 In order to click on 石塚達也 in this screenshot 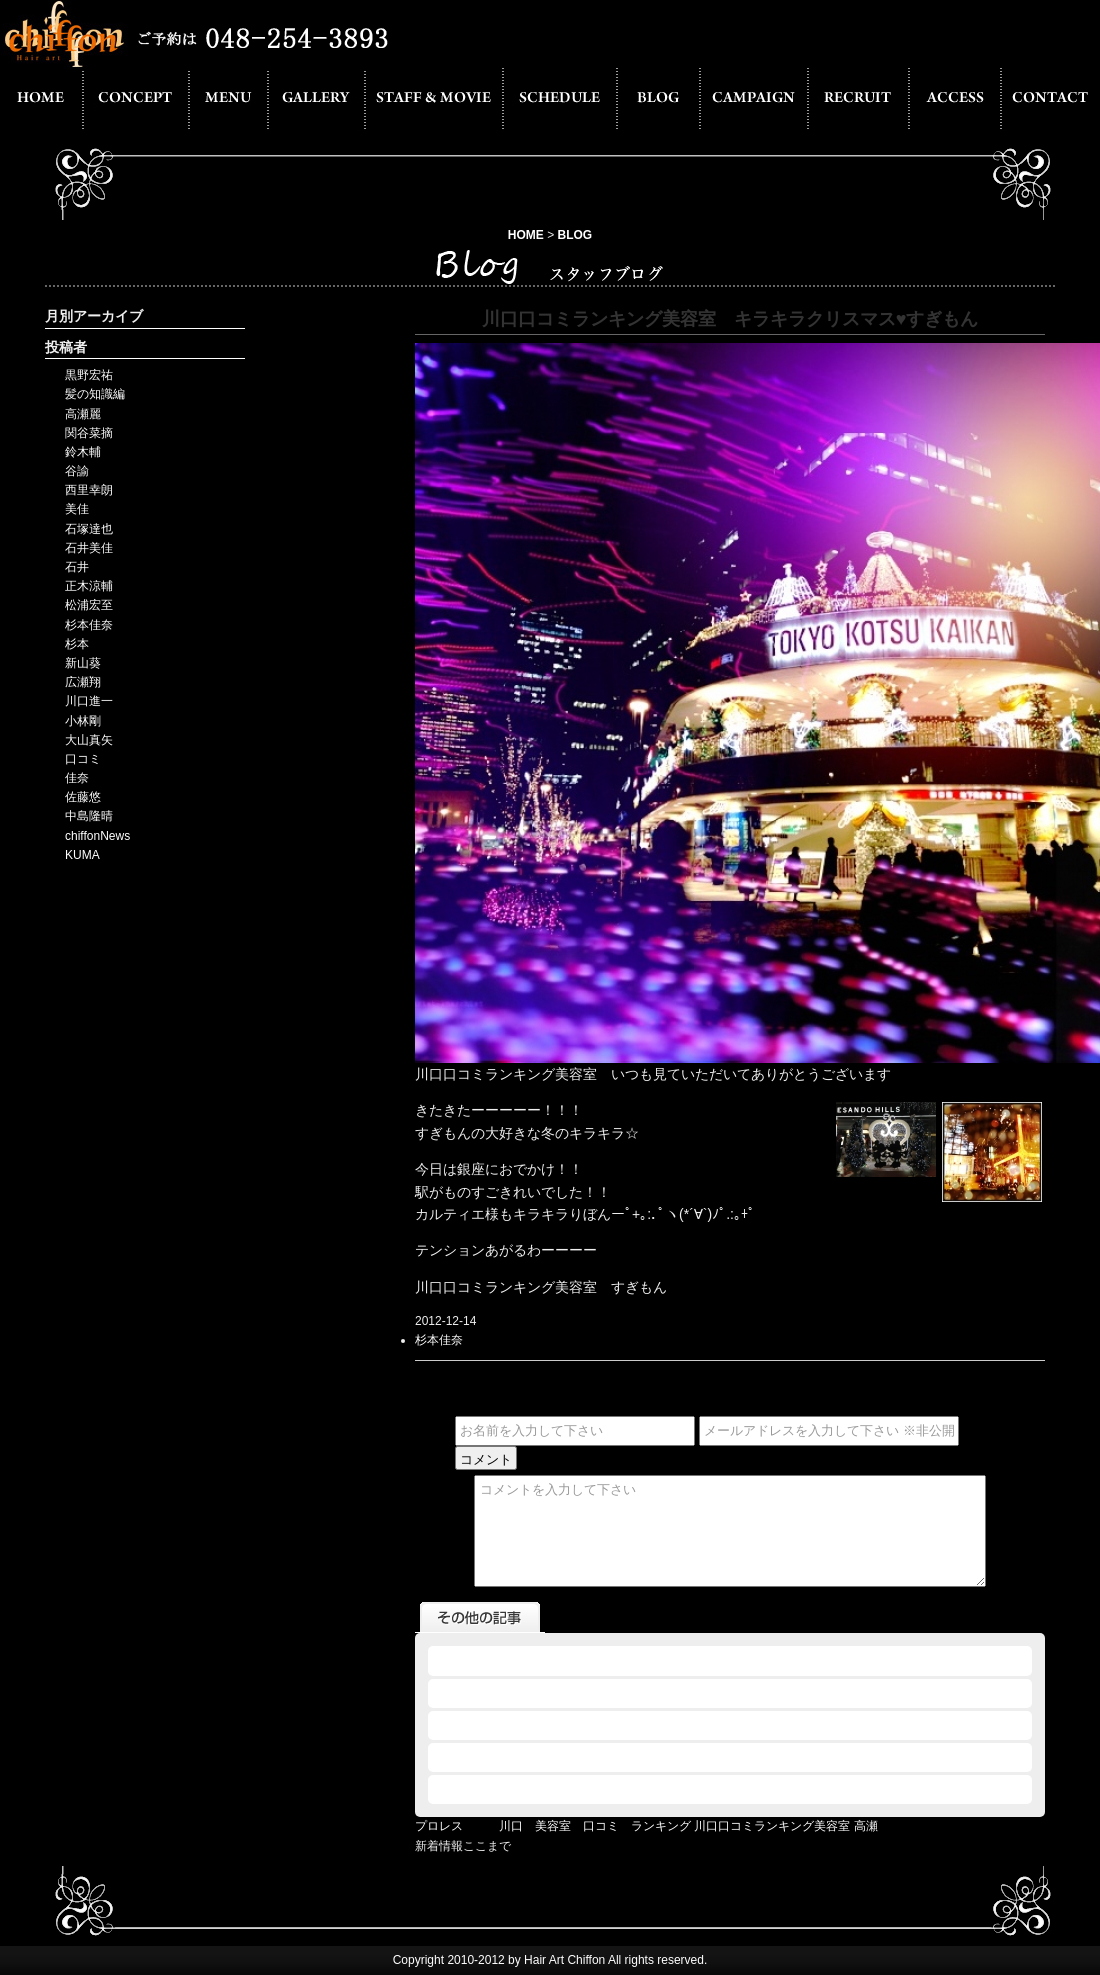, I will do `click(89, 529)`.